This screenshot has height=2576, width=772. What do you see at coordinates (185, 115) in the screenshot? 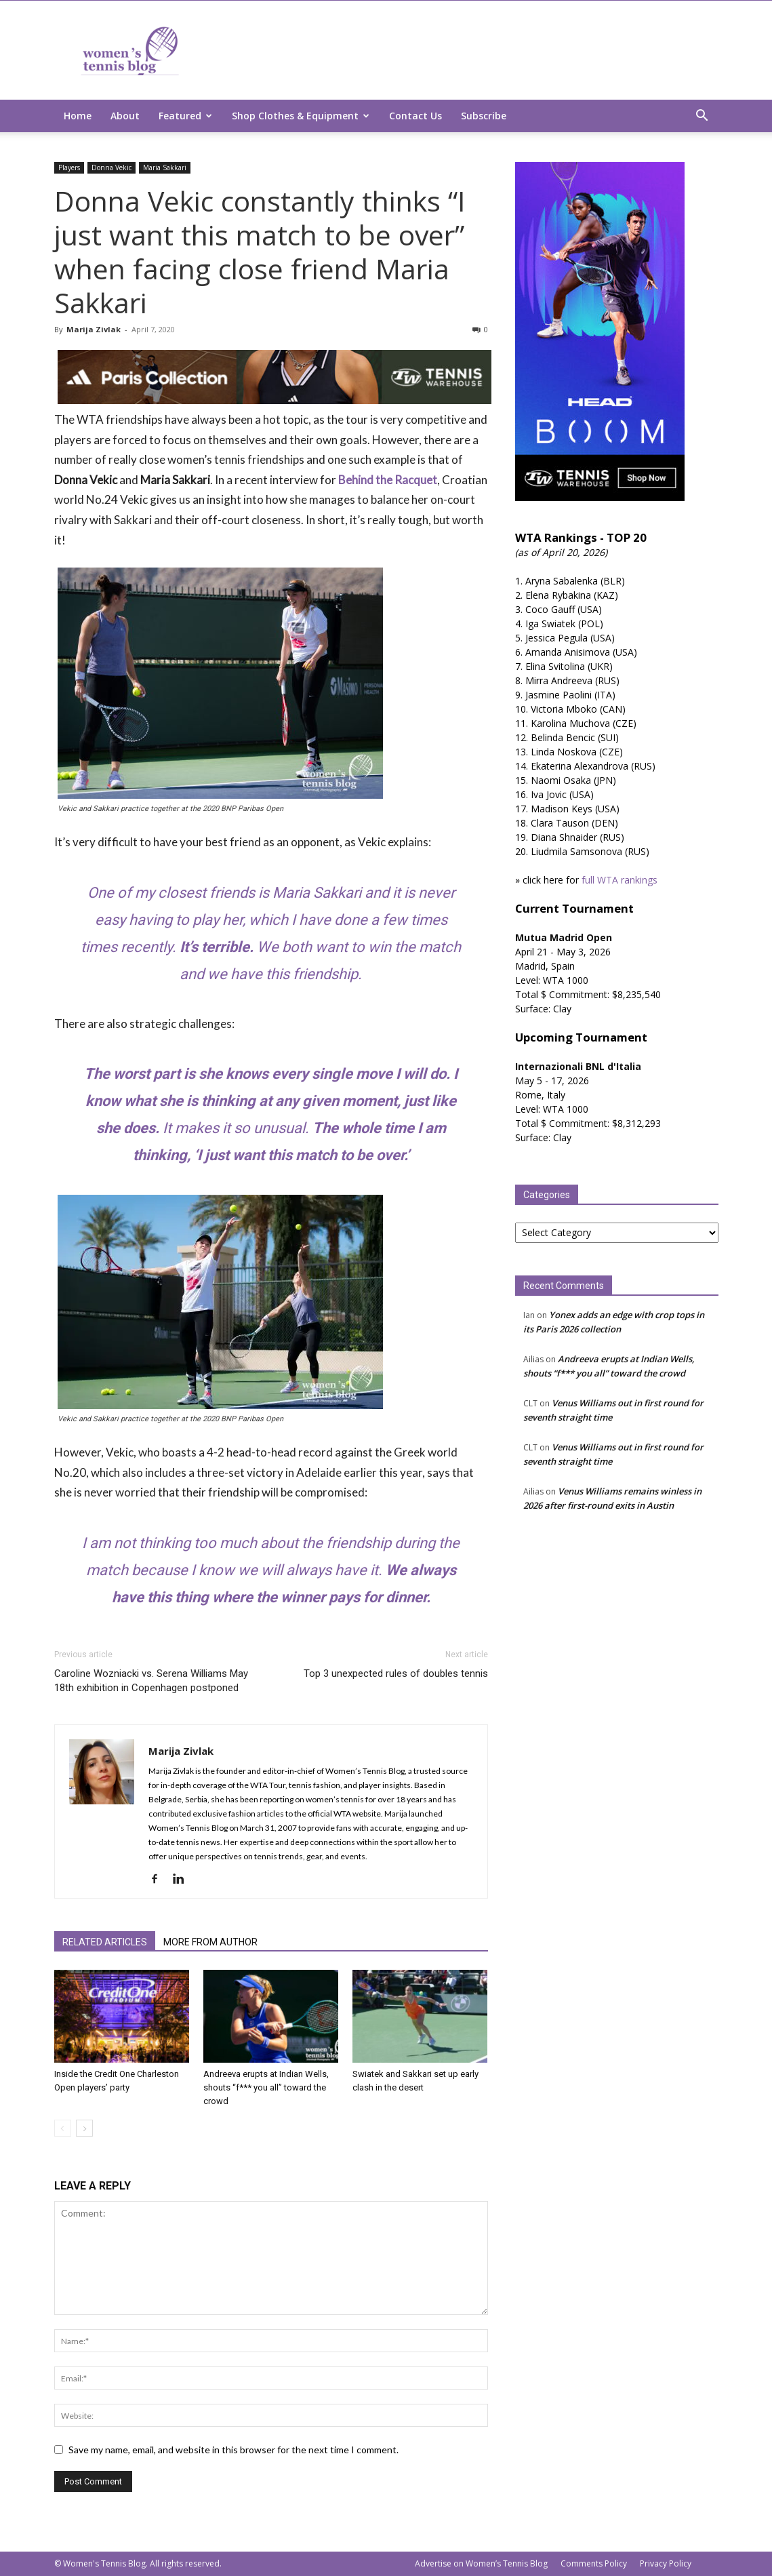
I see `Featured` at bounding box center [185, 115].